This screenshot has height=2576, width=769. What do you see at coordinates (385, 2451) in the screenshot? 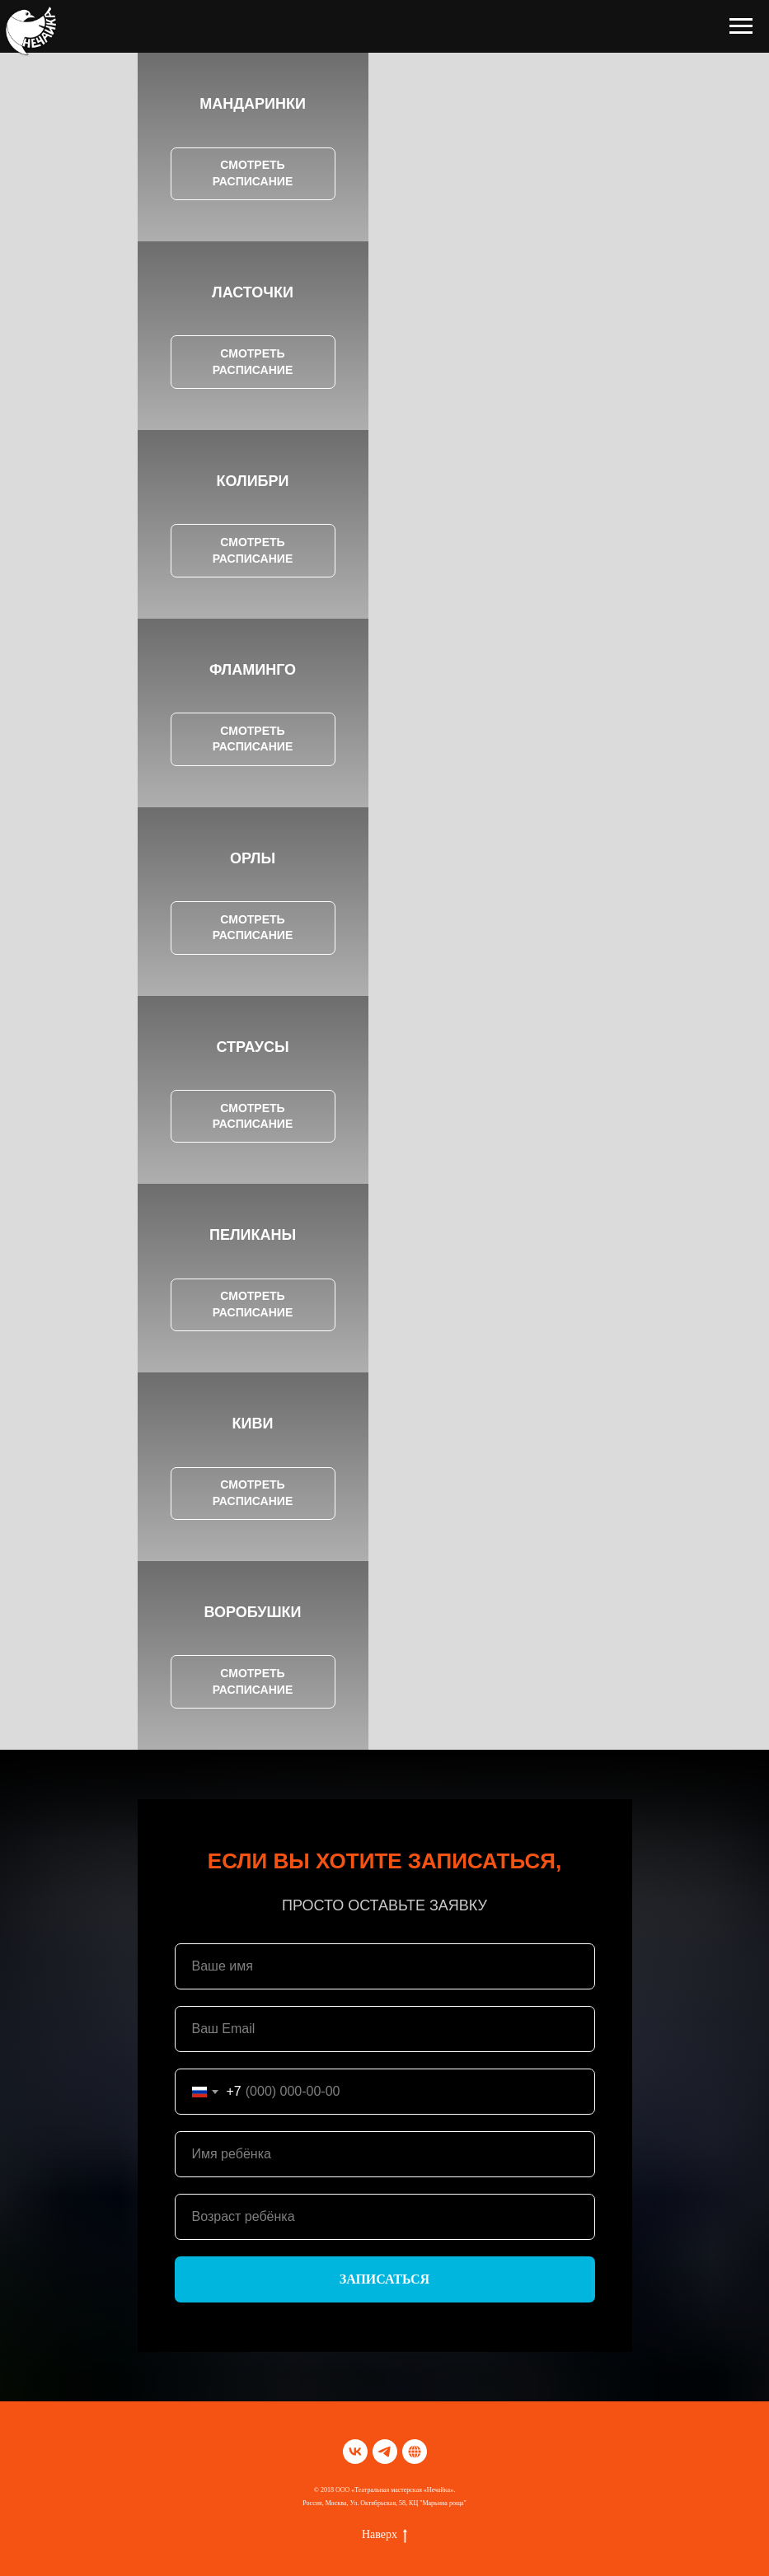
I see `[telegram]` at bounding box center [385, 2451].